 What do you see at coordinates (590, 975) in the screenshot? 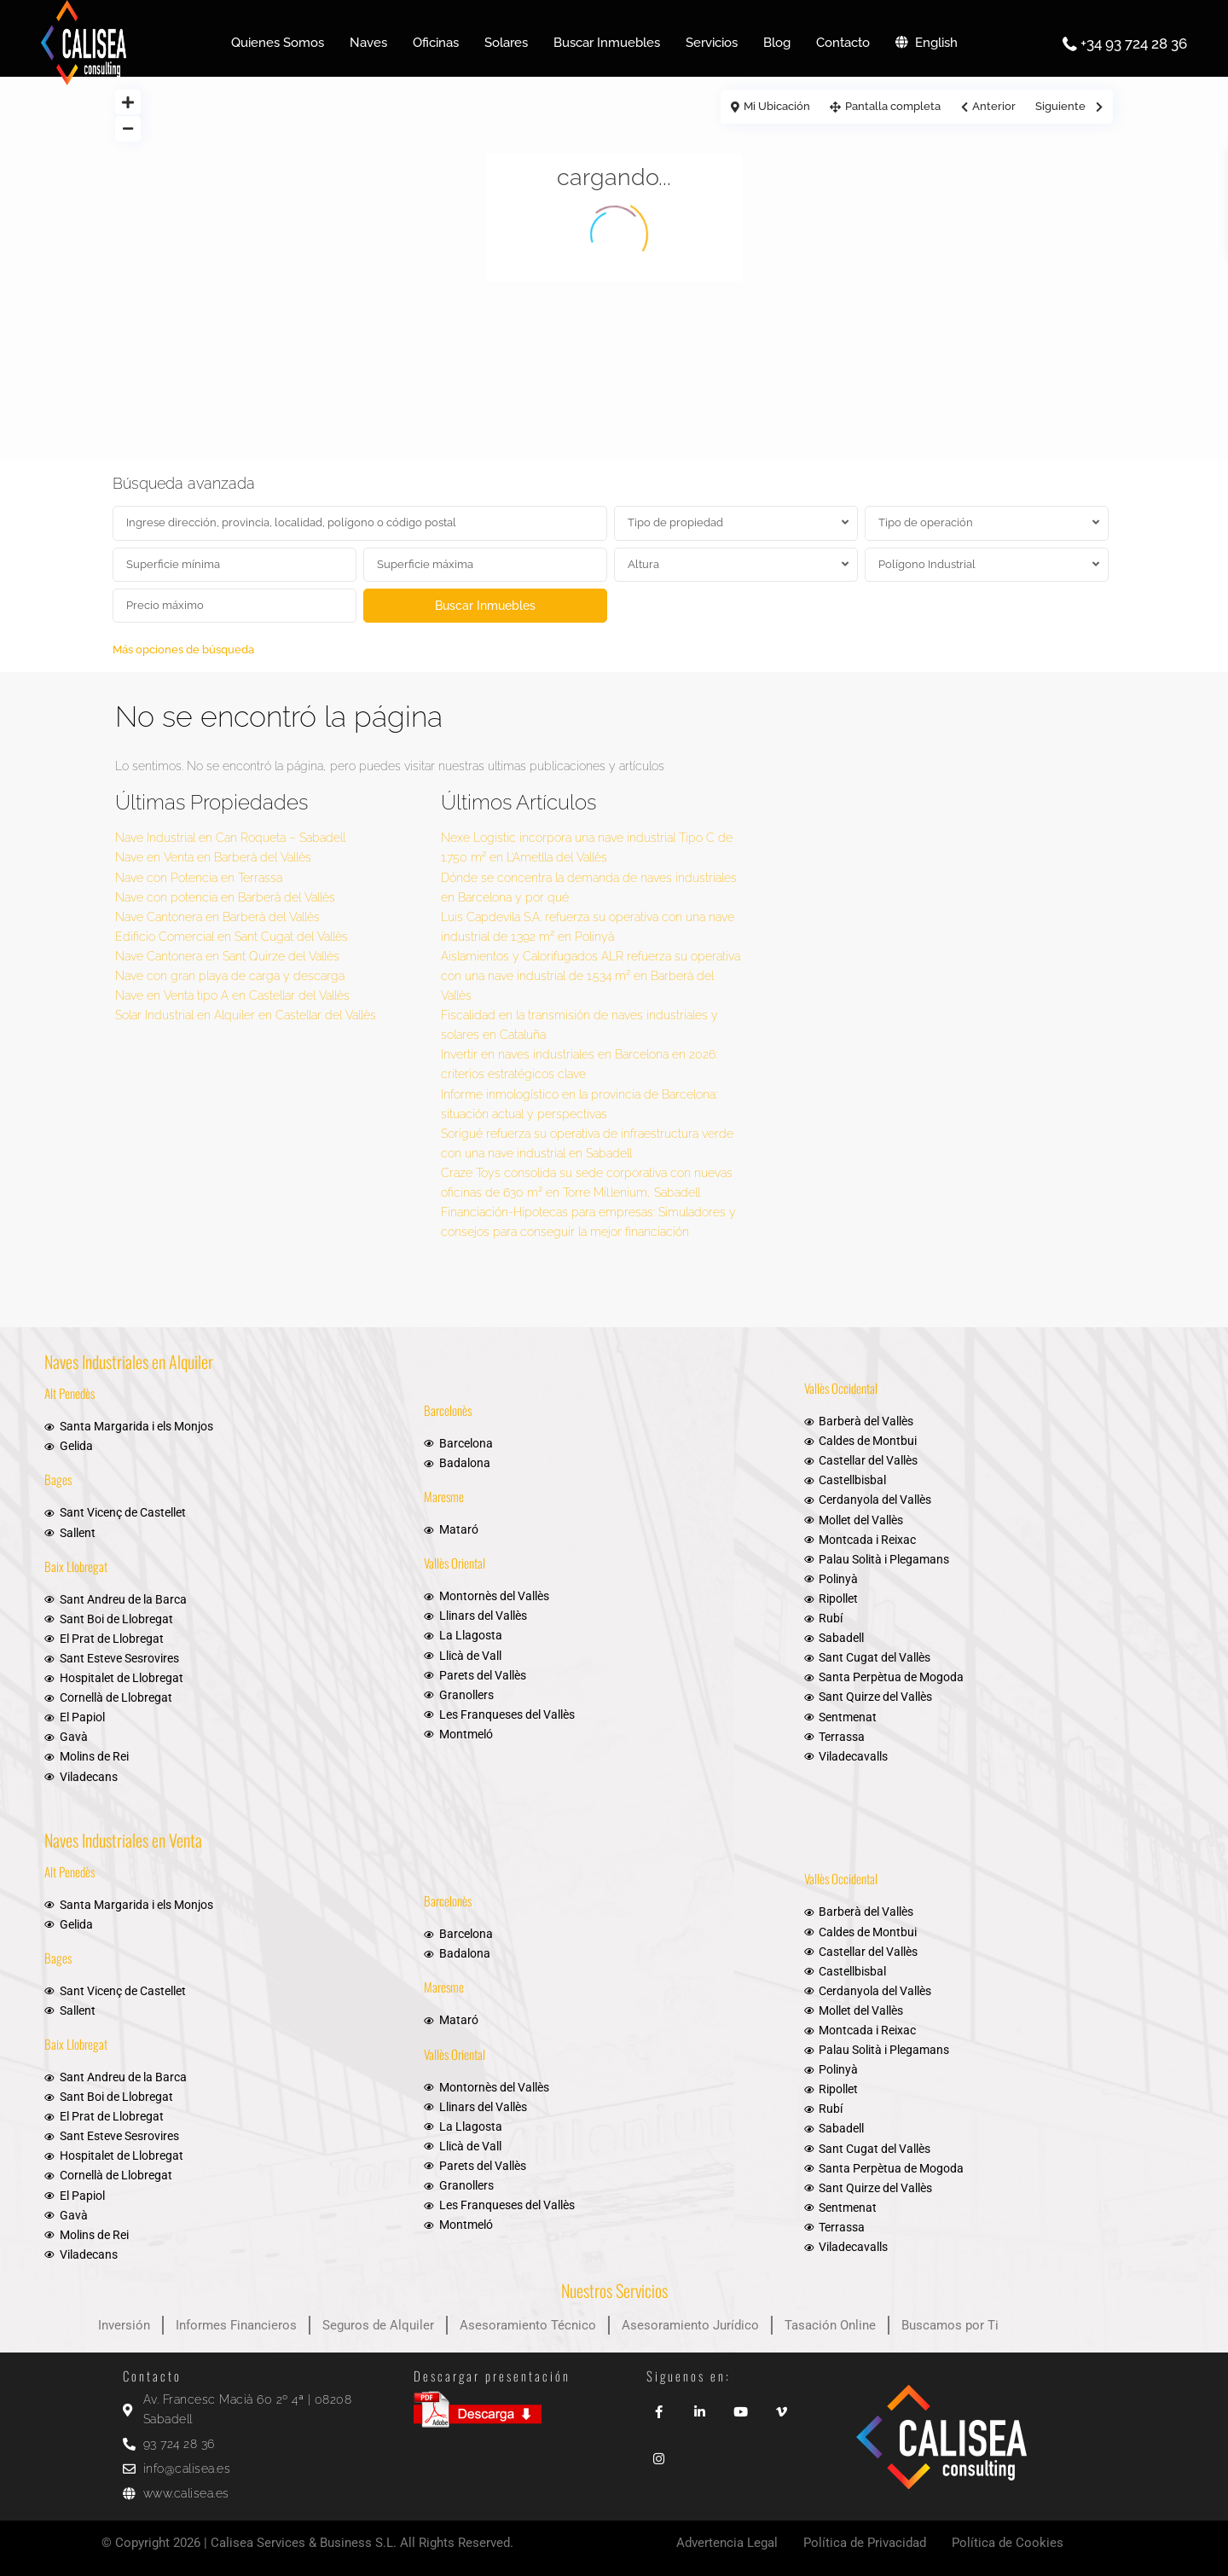
I see `Aislamientos y Calorifugados ALR refuerza su operativa con una nave industrial de 1.534 m² en Barberà del Vallès` at bounding box center [590, 975].